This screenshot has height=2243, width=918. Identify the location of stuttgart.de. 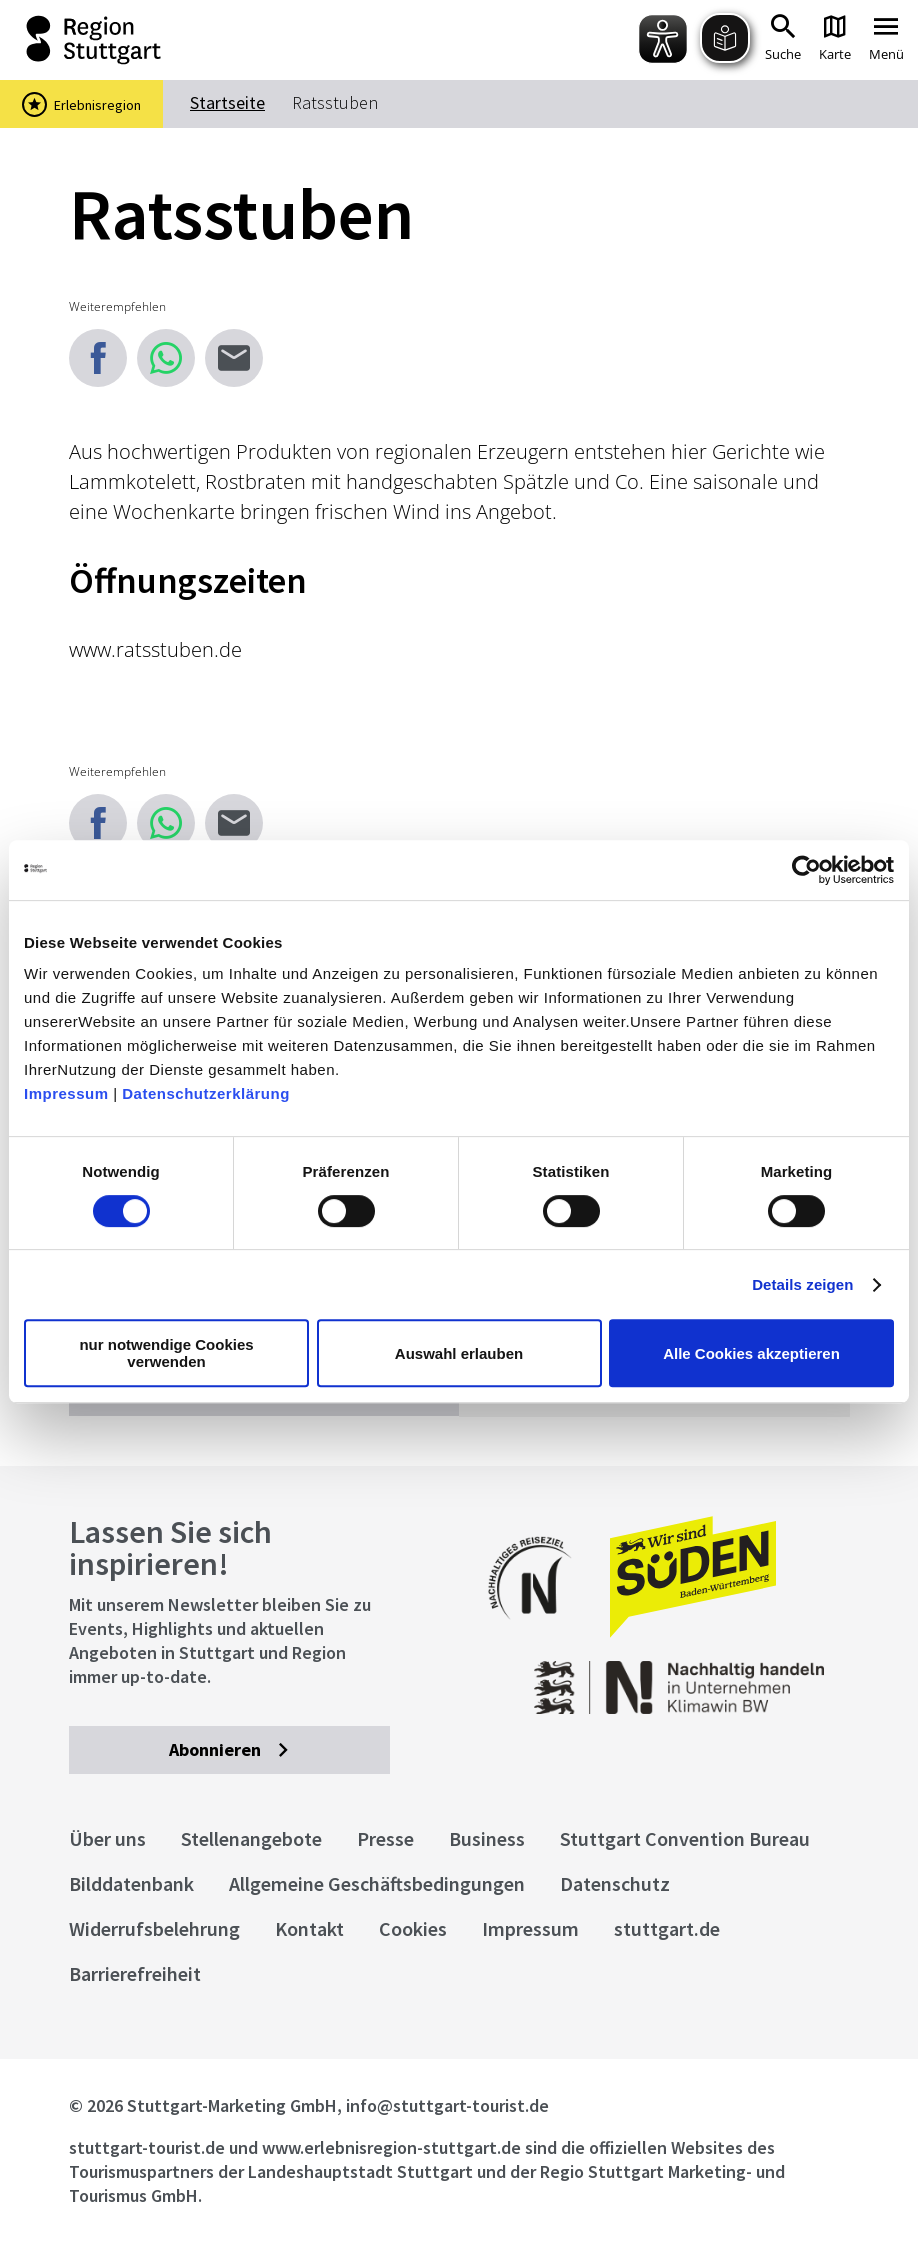
(667, 1928).